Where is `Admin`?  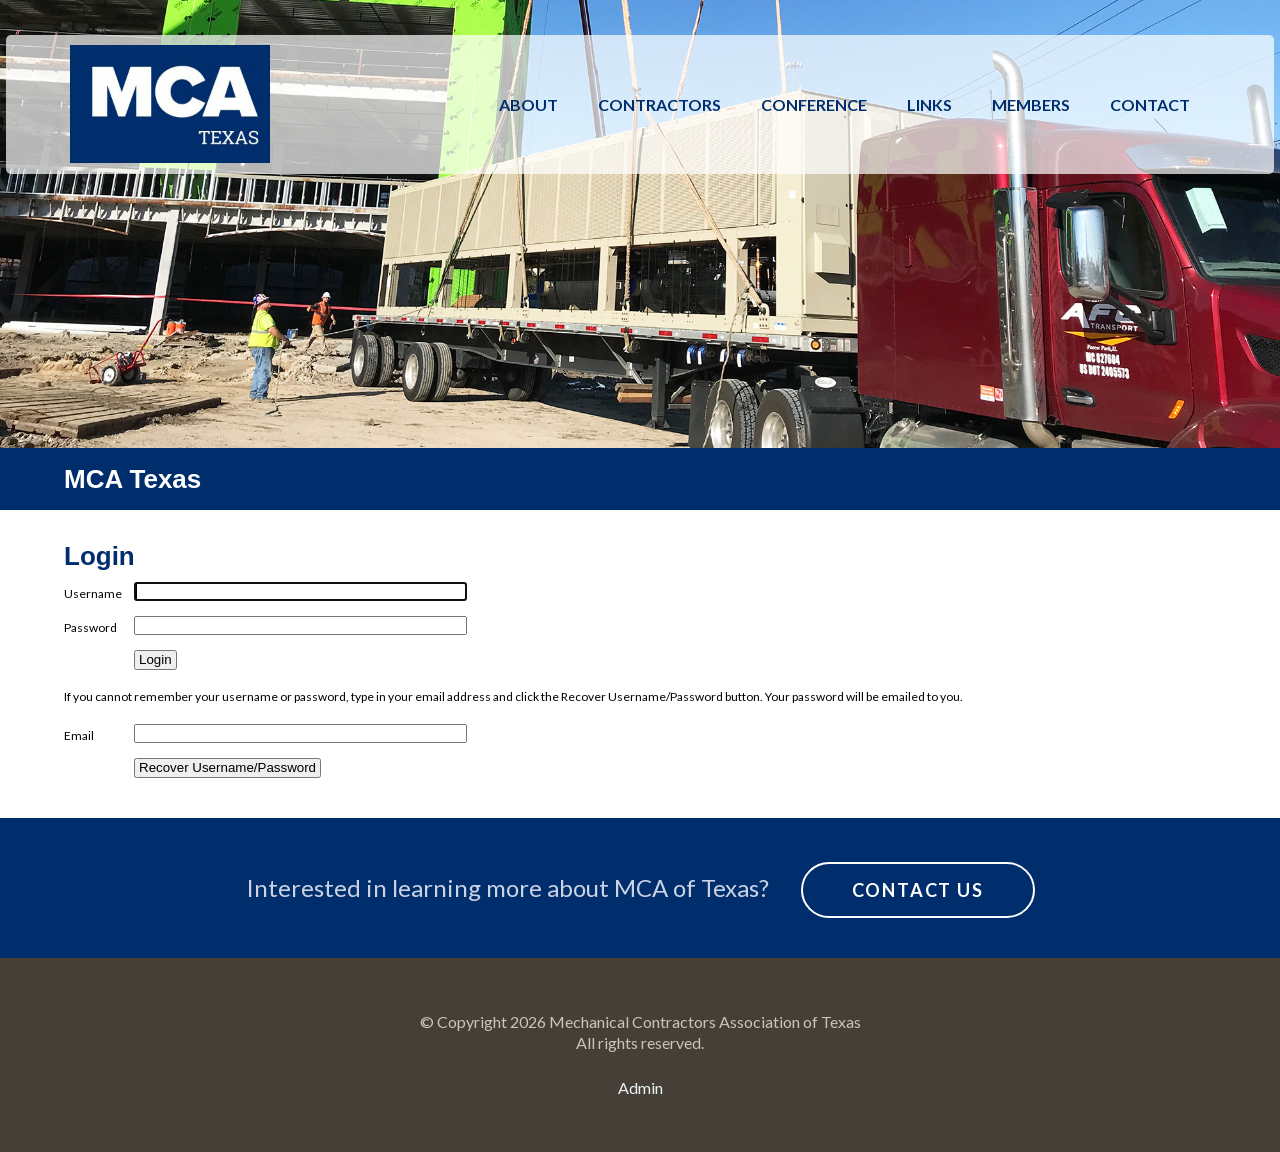 Admin is located at coordinates (640, 1087).